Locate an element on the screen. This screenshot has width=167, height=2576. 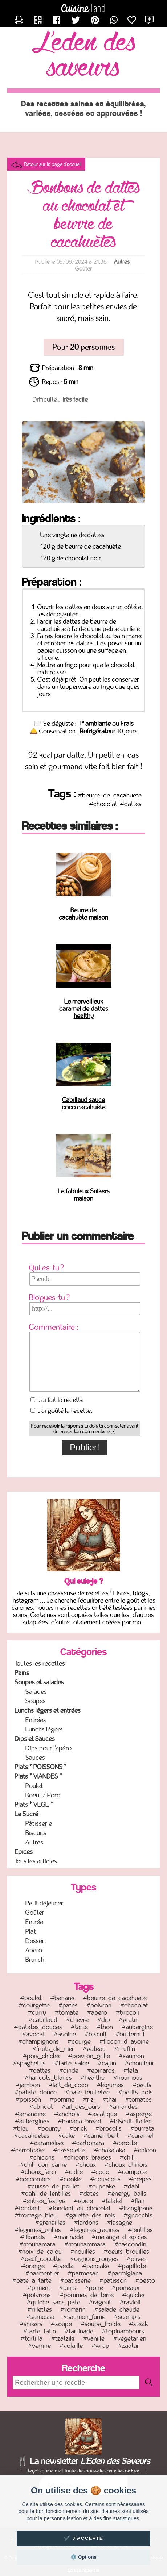
#lait_de_coco is located at coordinates (68, 2085).